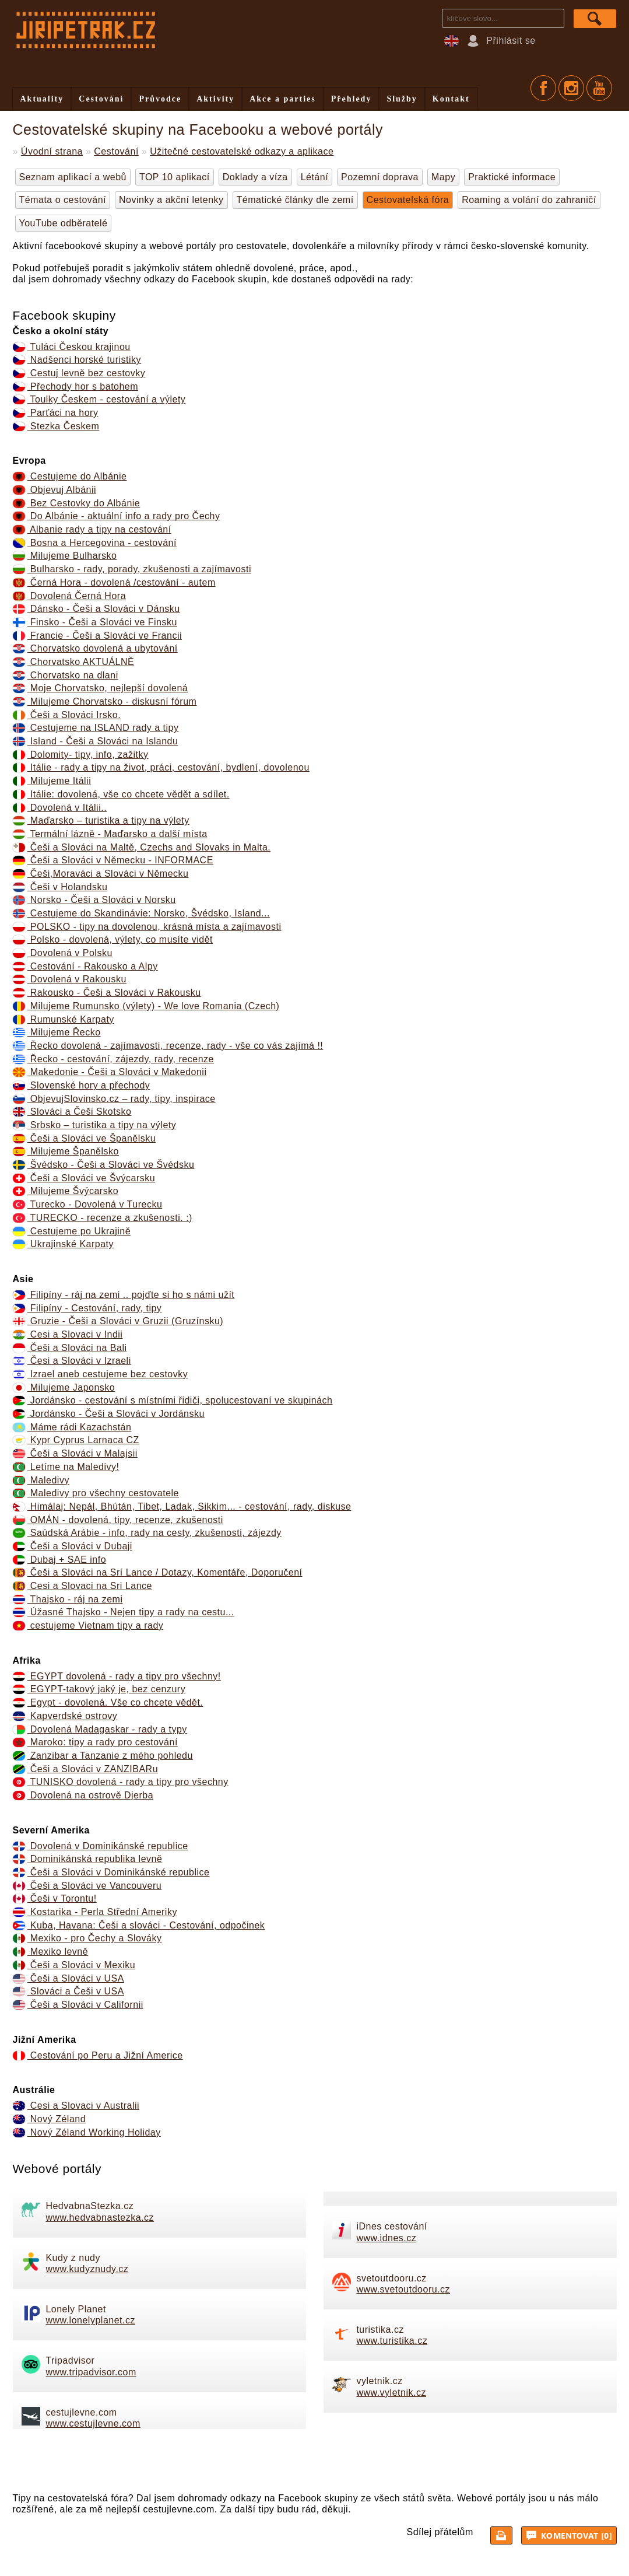 This screenshot has height=2576, width=629. I want to click on POLSKO - tipy na dovolenou, krásná místa a zajímavosti, so click(147, 927).